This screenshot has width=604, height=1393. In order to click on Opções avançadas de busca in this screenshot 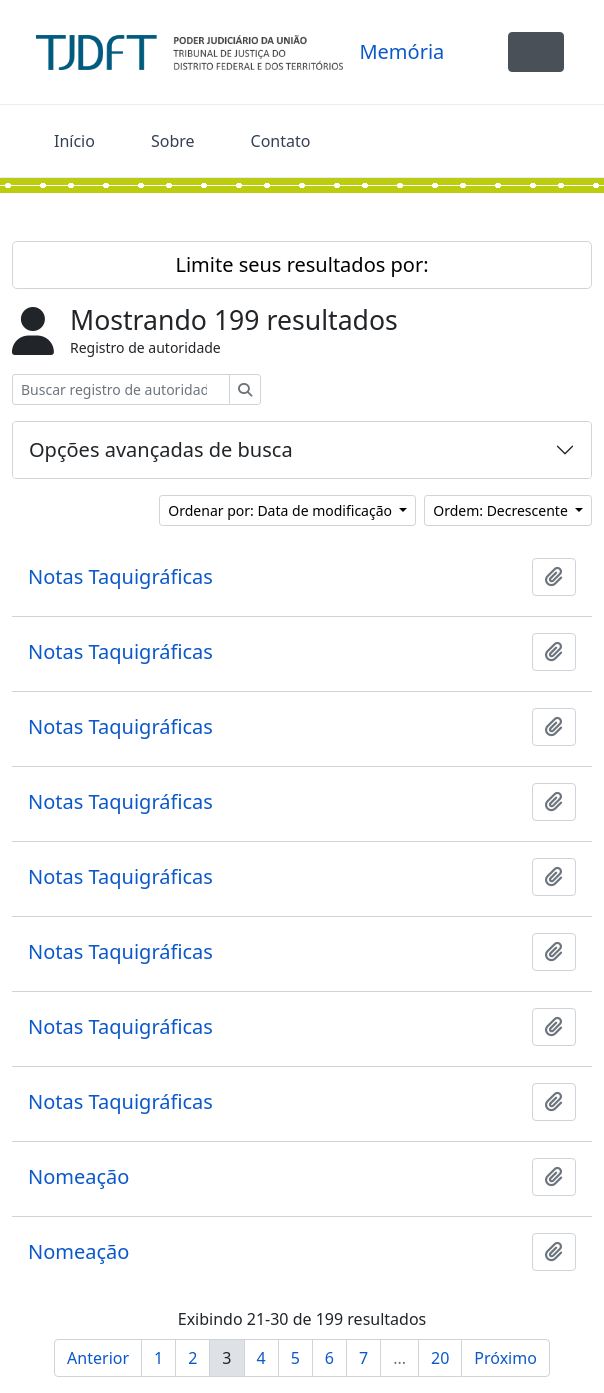, I will do `click(161, 449)`.